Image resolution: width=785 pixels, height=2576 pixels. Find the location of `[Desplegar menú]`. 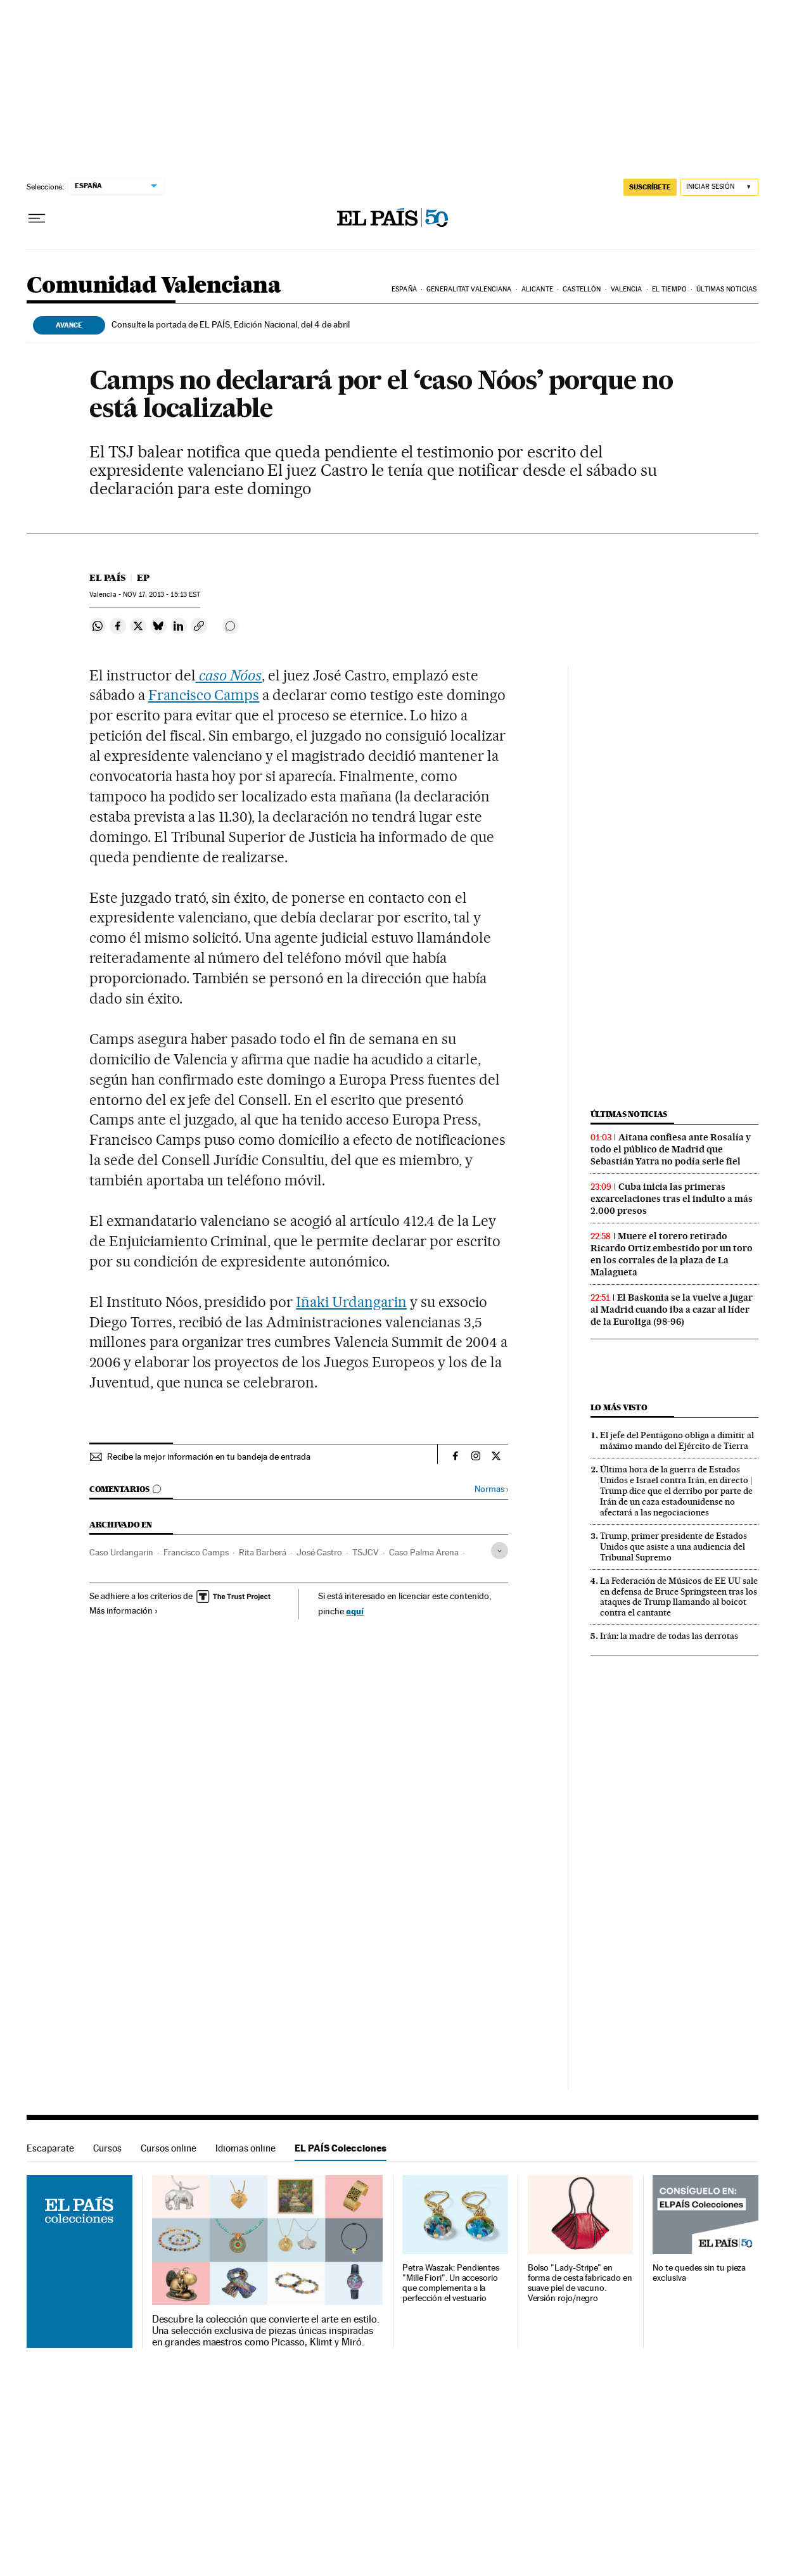

[Desplegar menú] is located at coordinates (37, 218).